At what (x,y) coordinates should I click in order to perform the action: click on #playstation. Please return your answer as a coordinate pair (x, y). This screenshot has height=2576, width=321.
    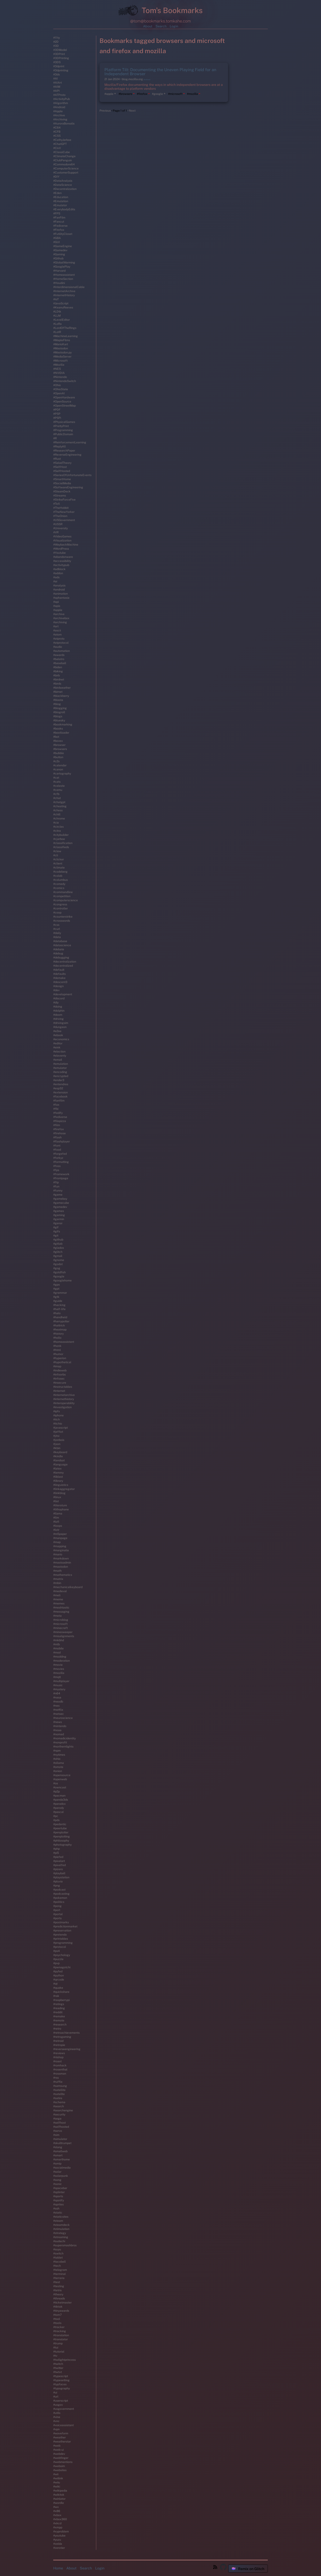
    Looking at the image, I should click on (61, 1877).